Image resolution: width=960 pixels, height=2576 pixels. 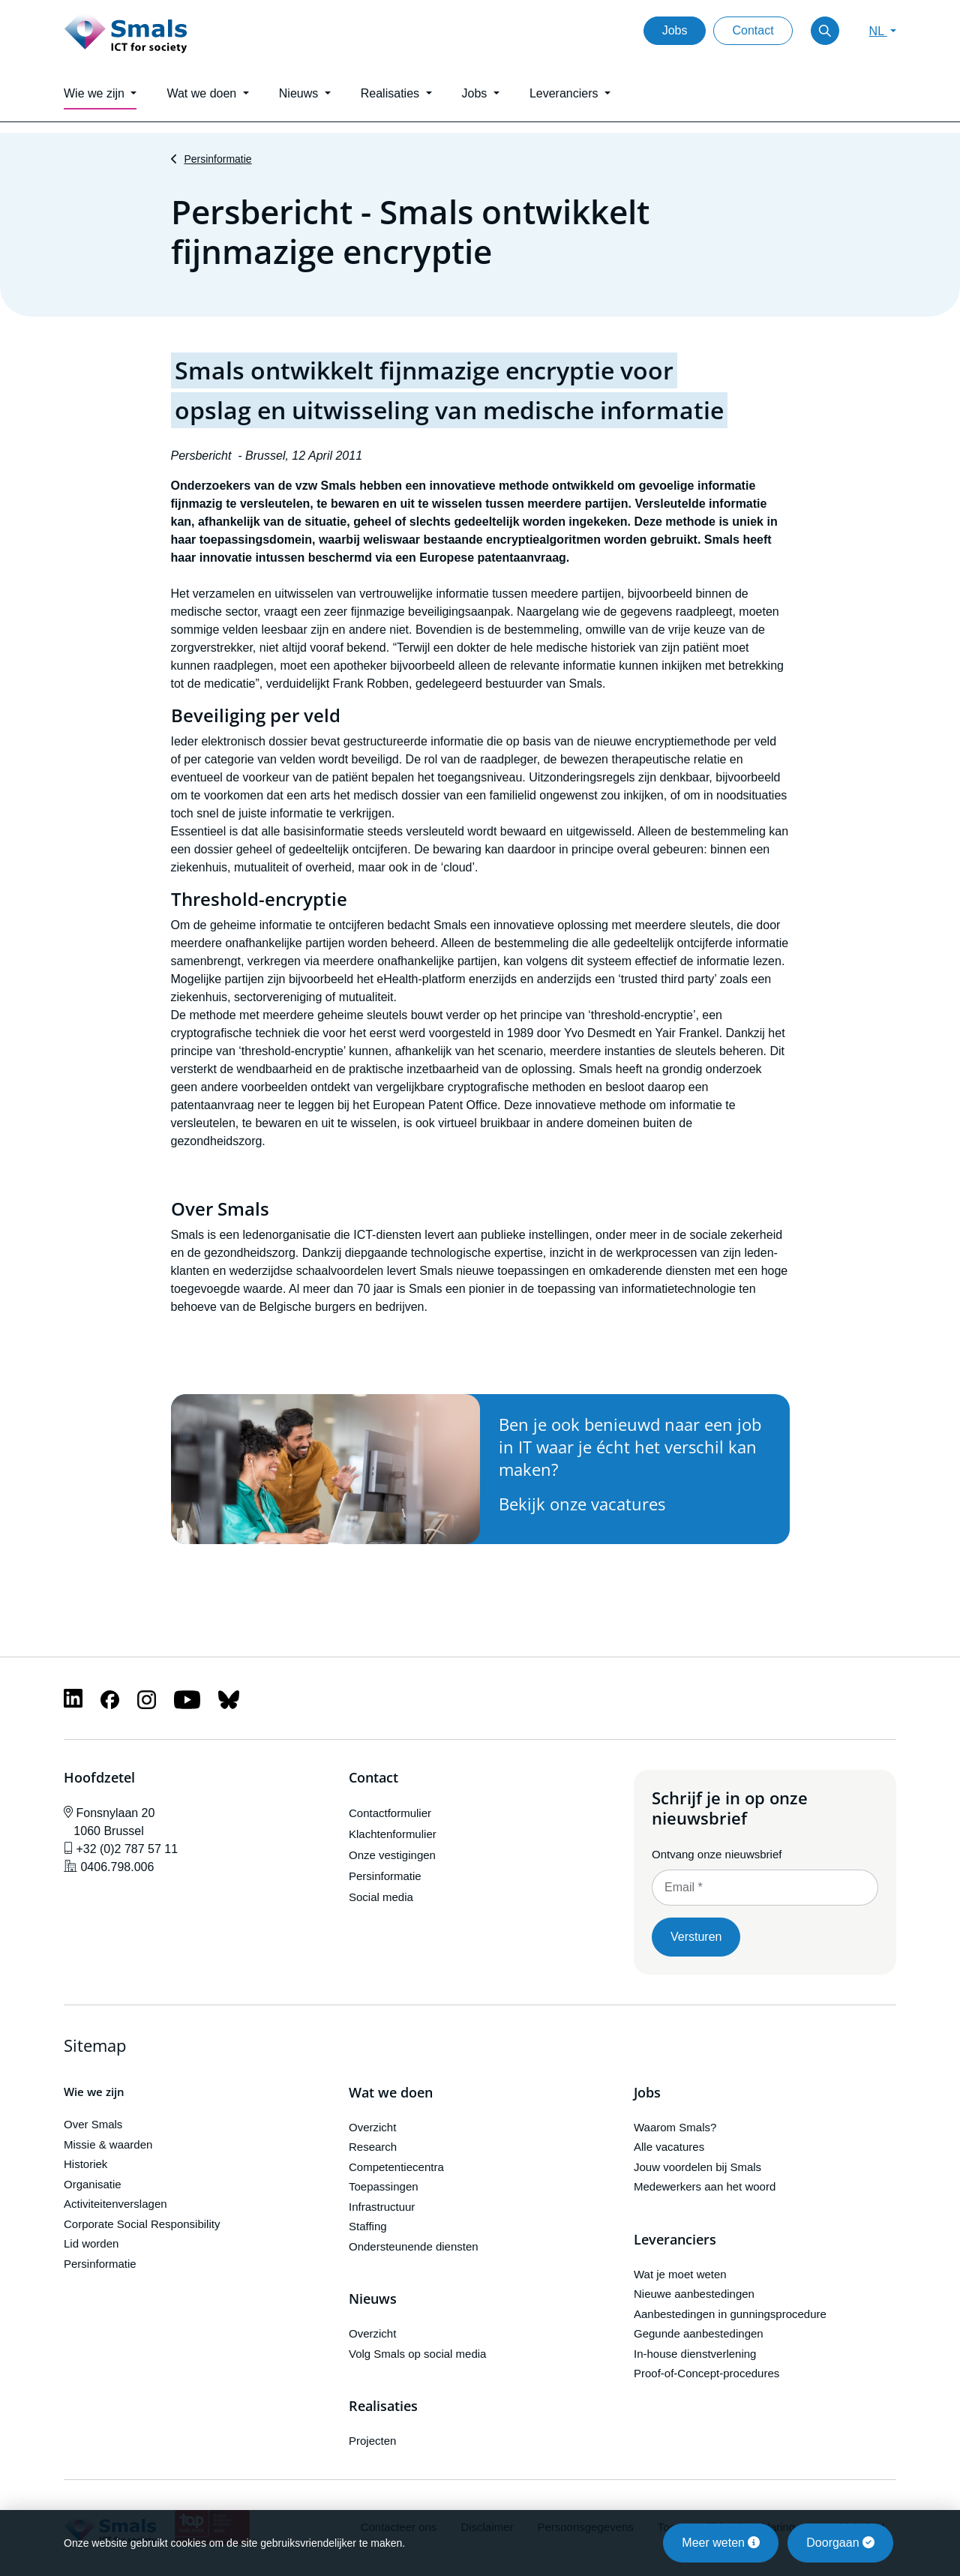 I want to click on Nieuwe aanbestedingen, so click(x=694, y=2293).